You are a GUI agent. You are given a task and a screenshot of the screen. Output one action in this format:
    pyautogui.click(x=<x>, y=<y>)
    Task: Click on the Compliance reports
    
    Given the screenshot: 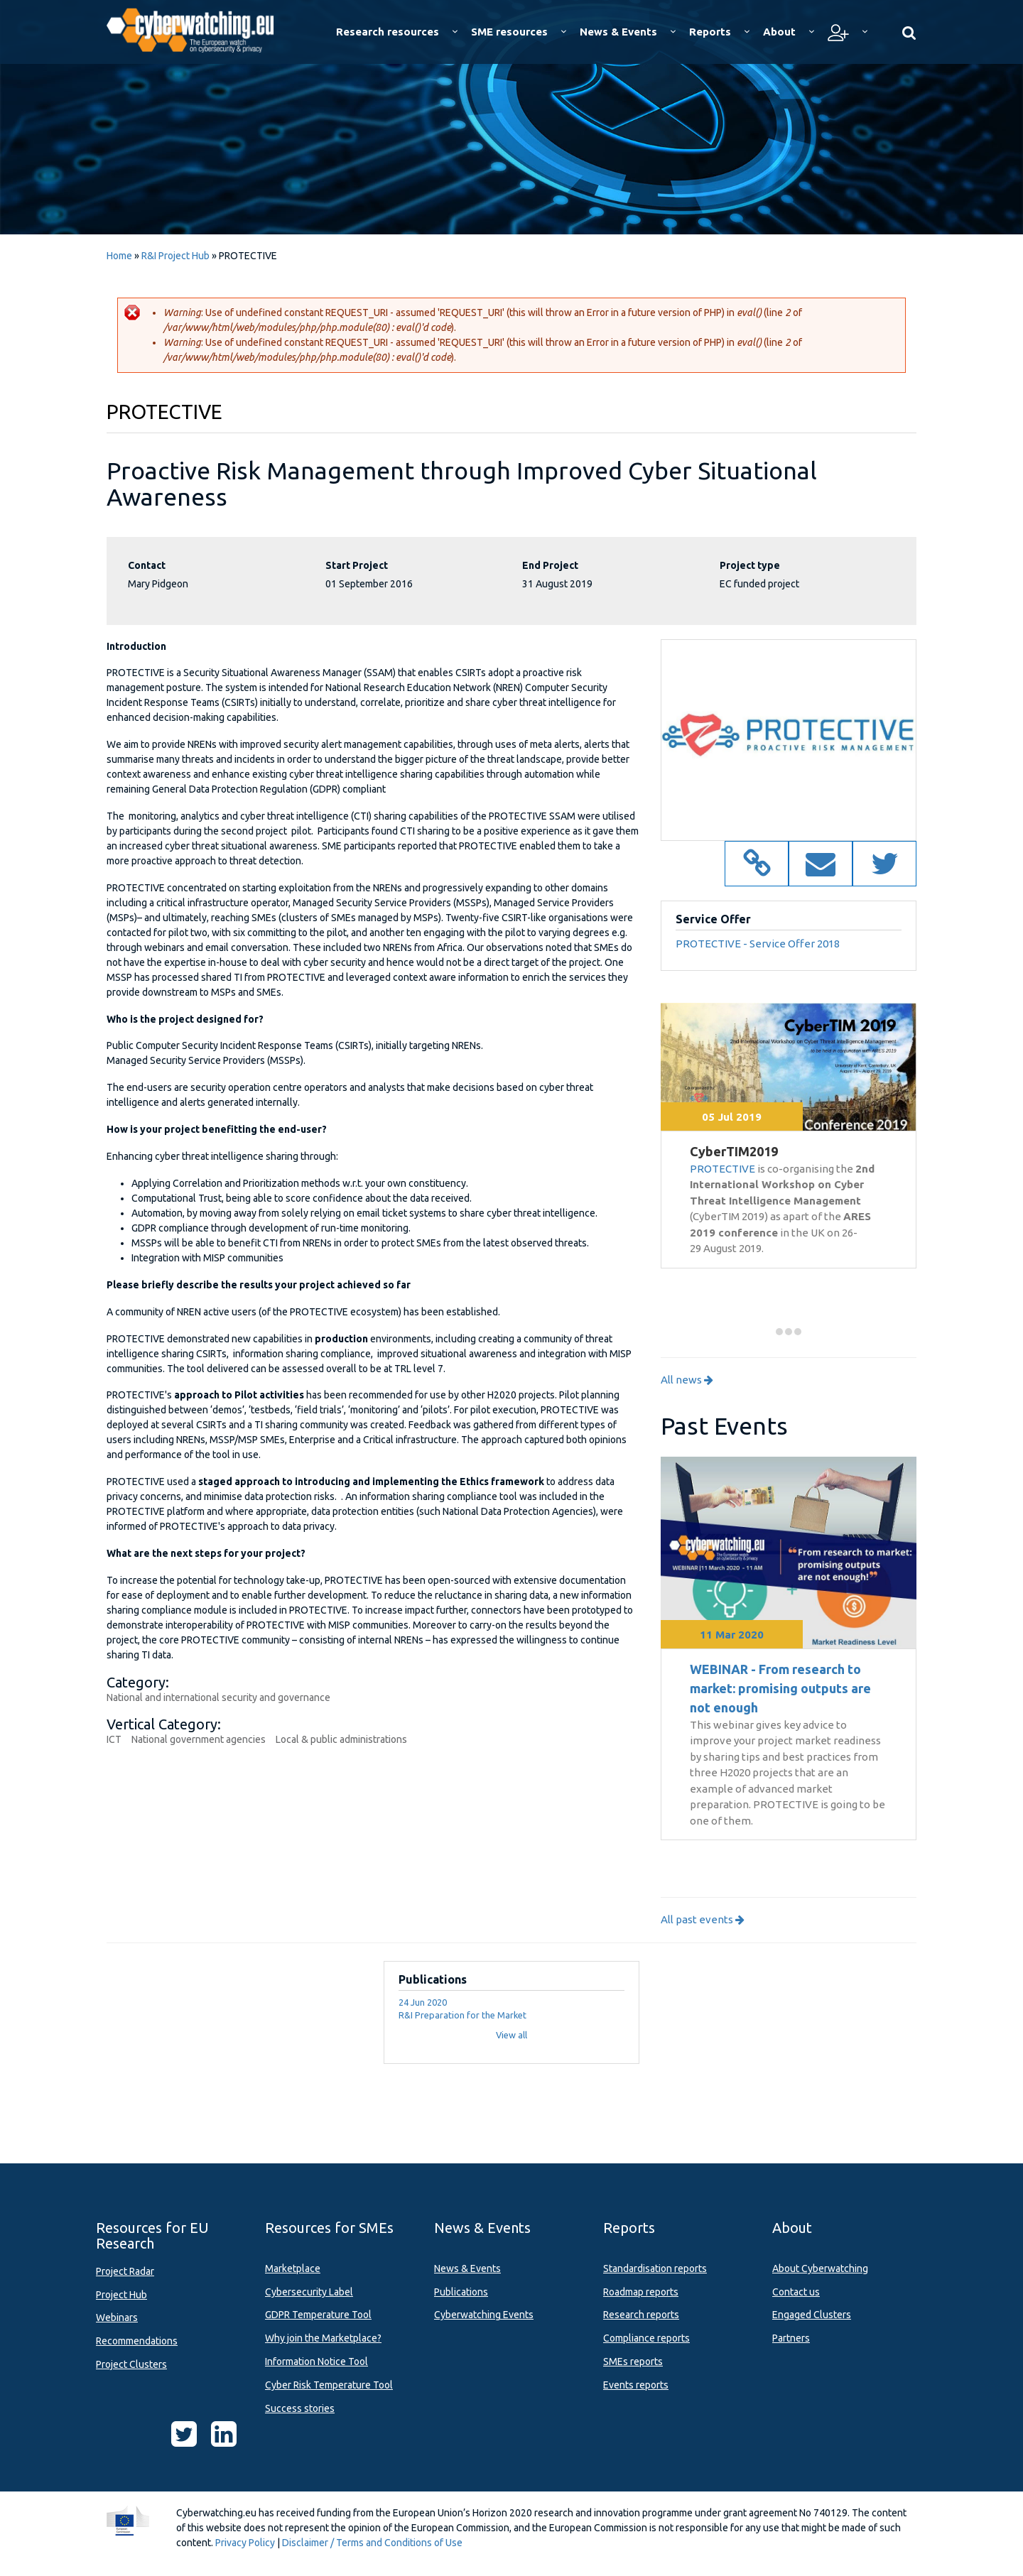 What is the action you would take?
    pyautogui.click(x=646, y=2338)
    